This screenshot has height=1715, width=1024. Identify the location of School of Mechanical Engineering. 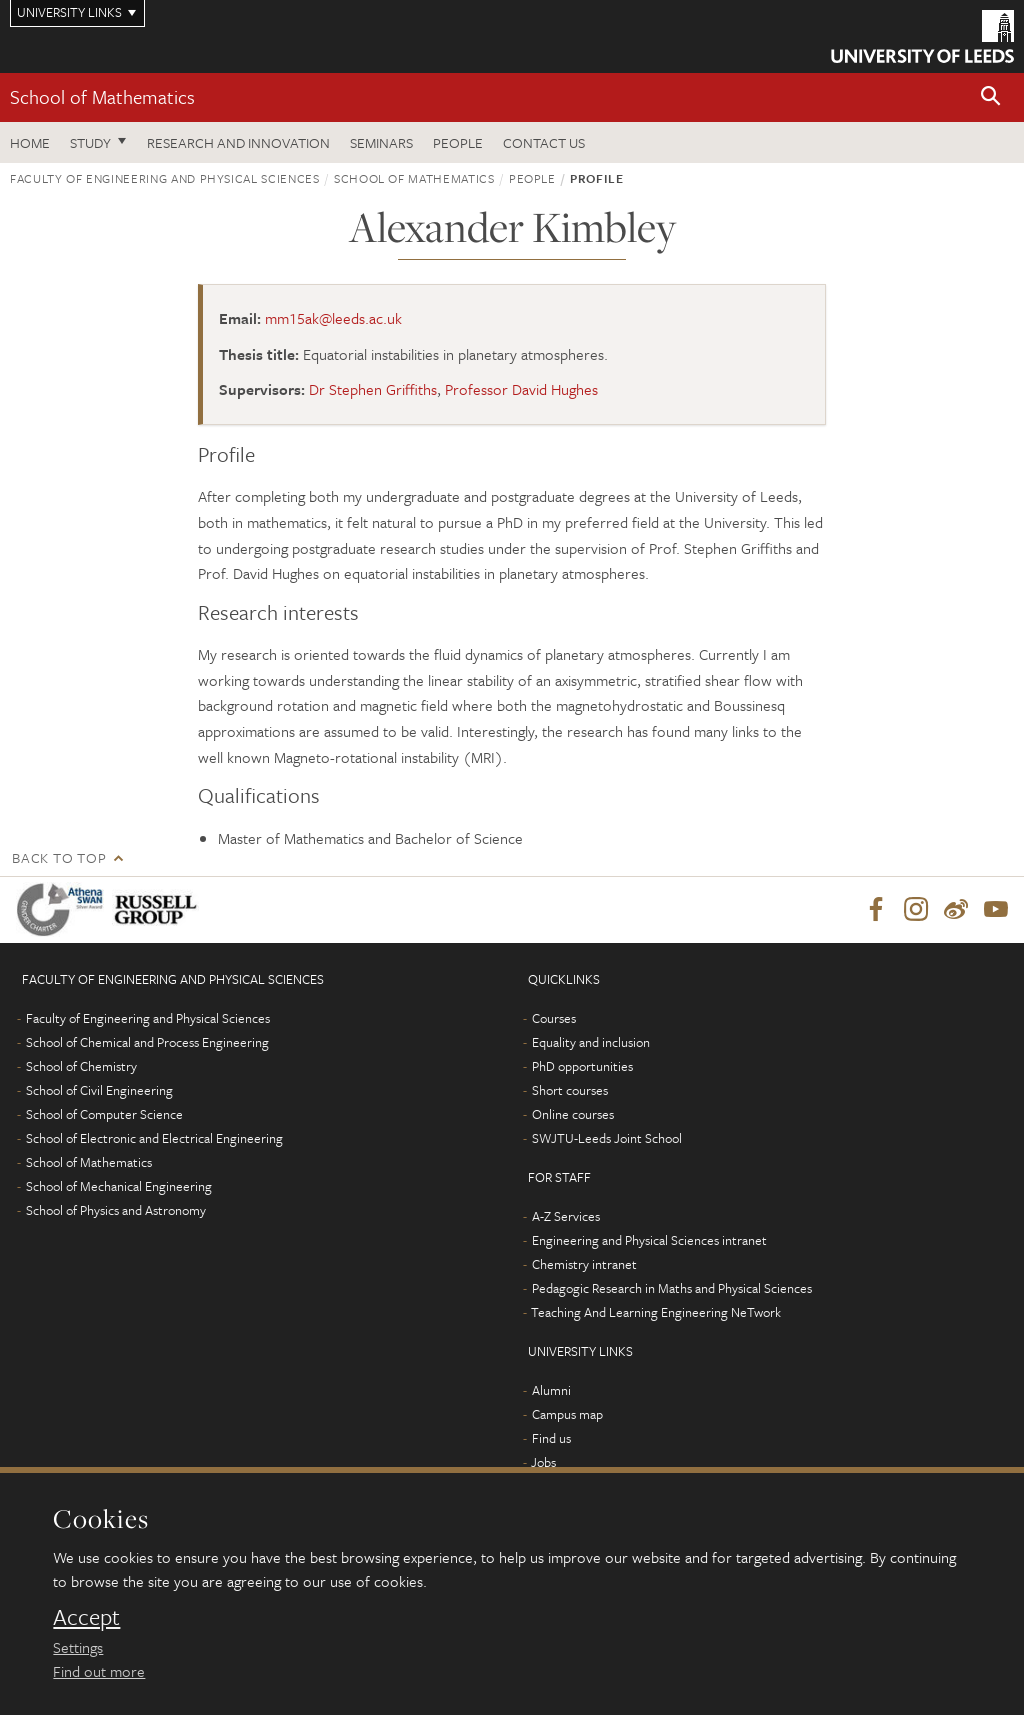
(119, 1186).